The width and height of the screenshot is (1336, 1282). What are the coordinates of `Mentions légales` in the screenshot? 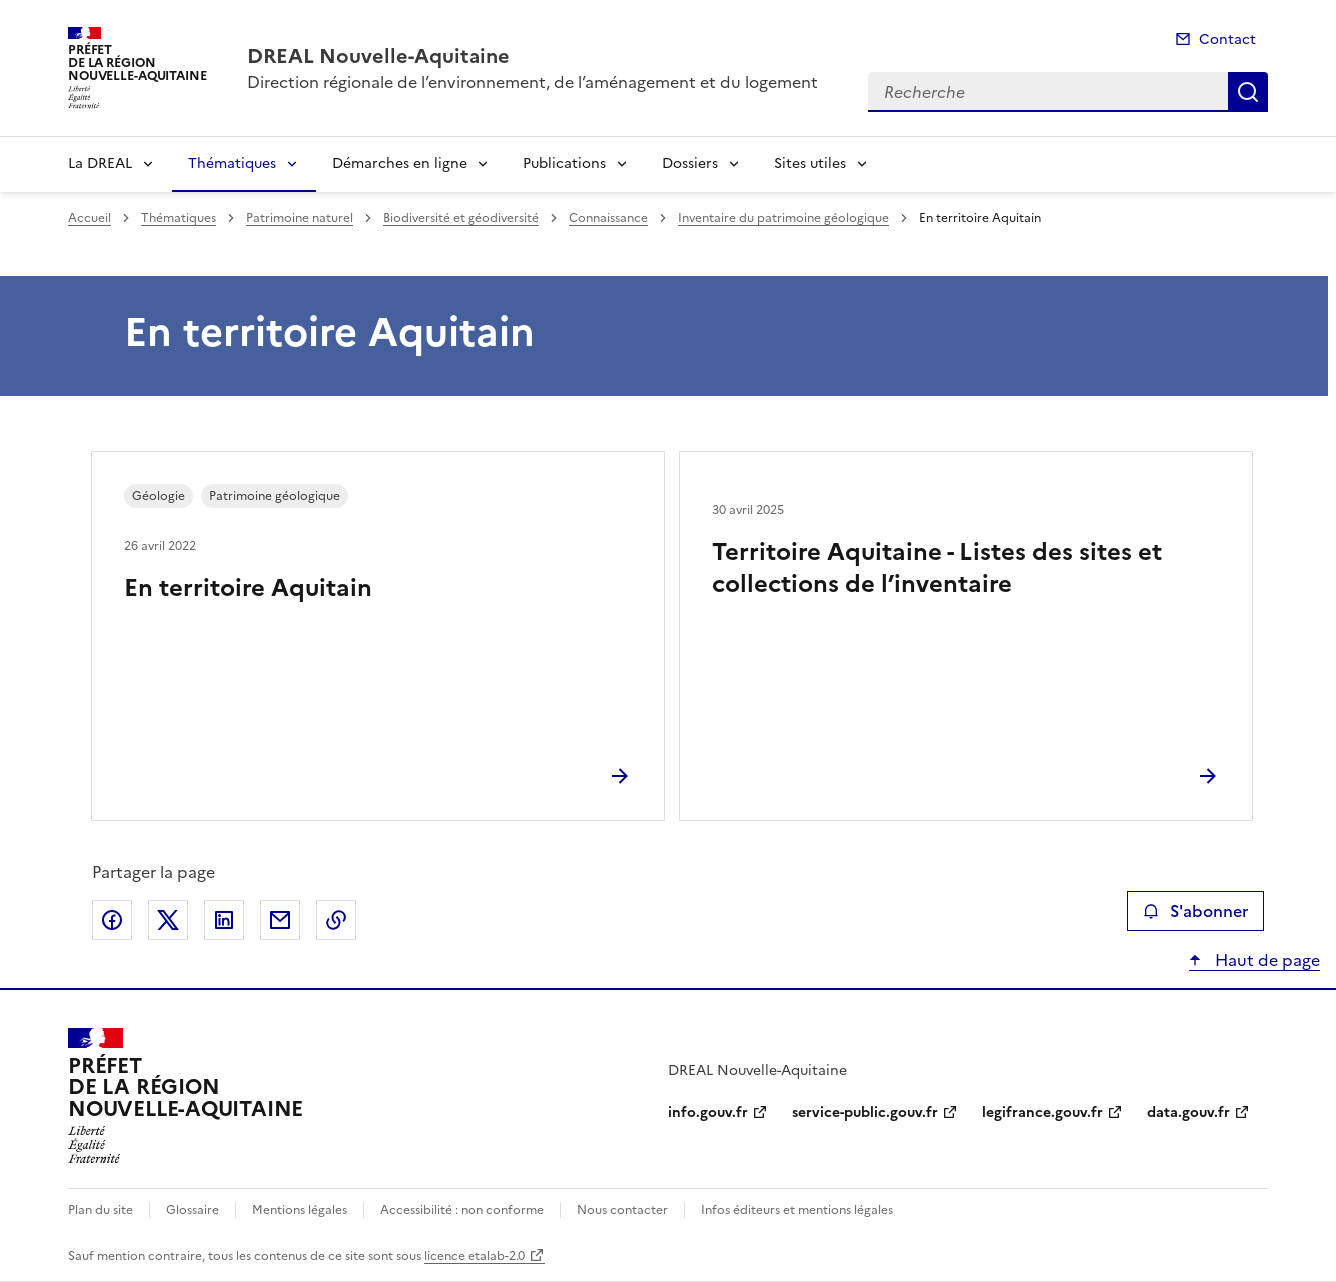 It's located at (299, 1210).